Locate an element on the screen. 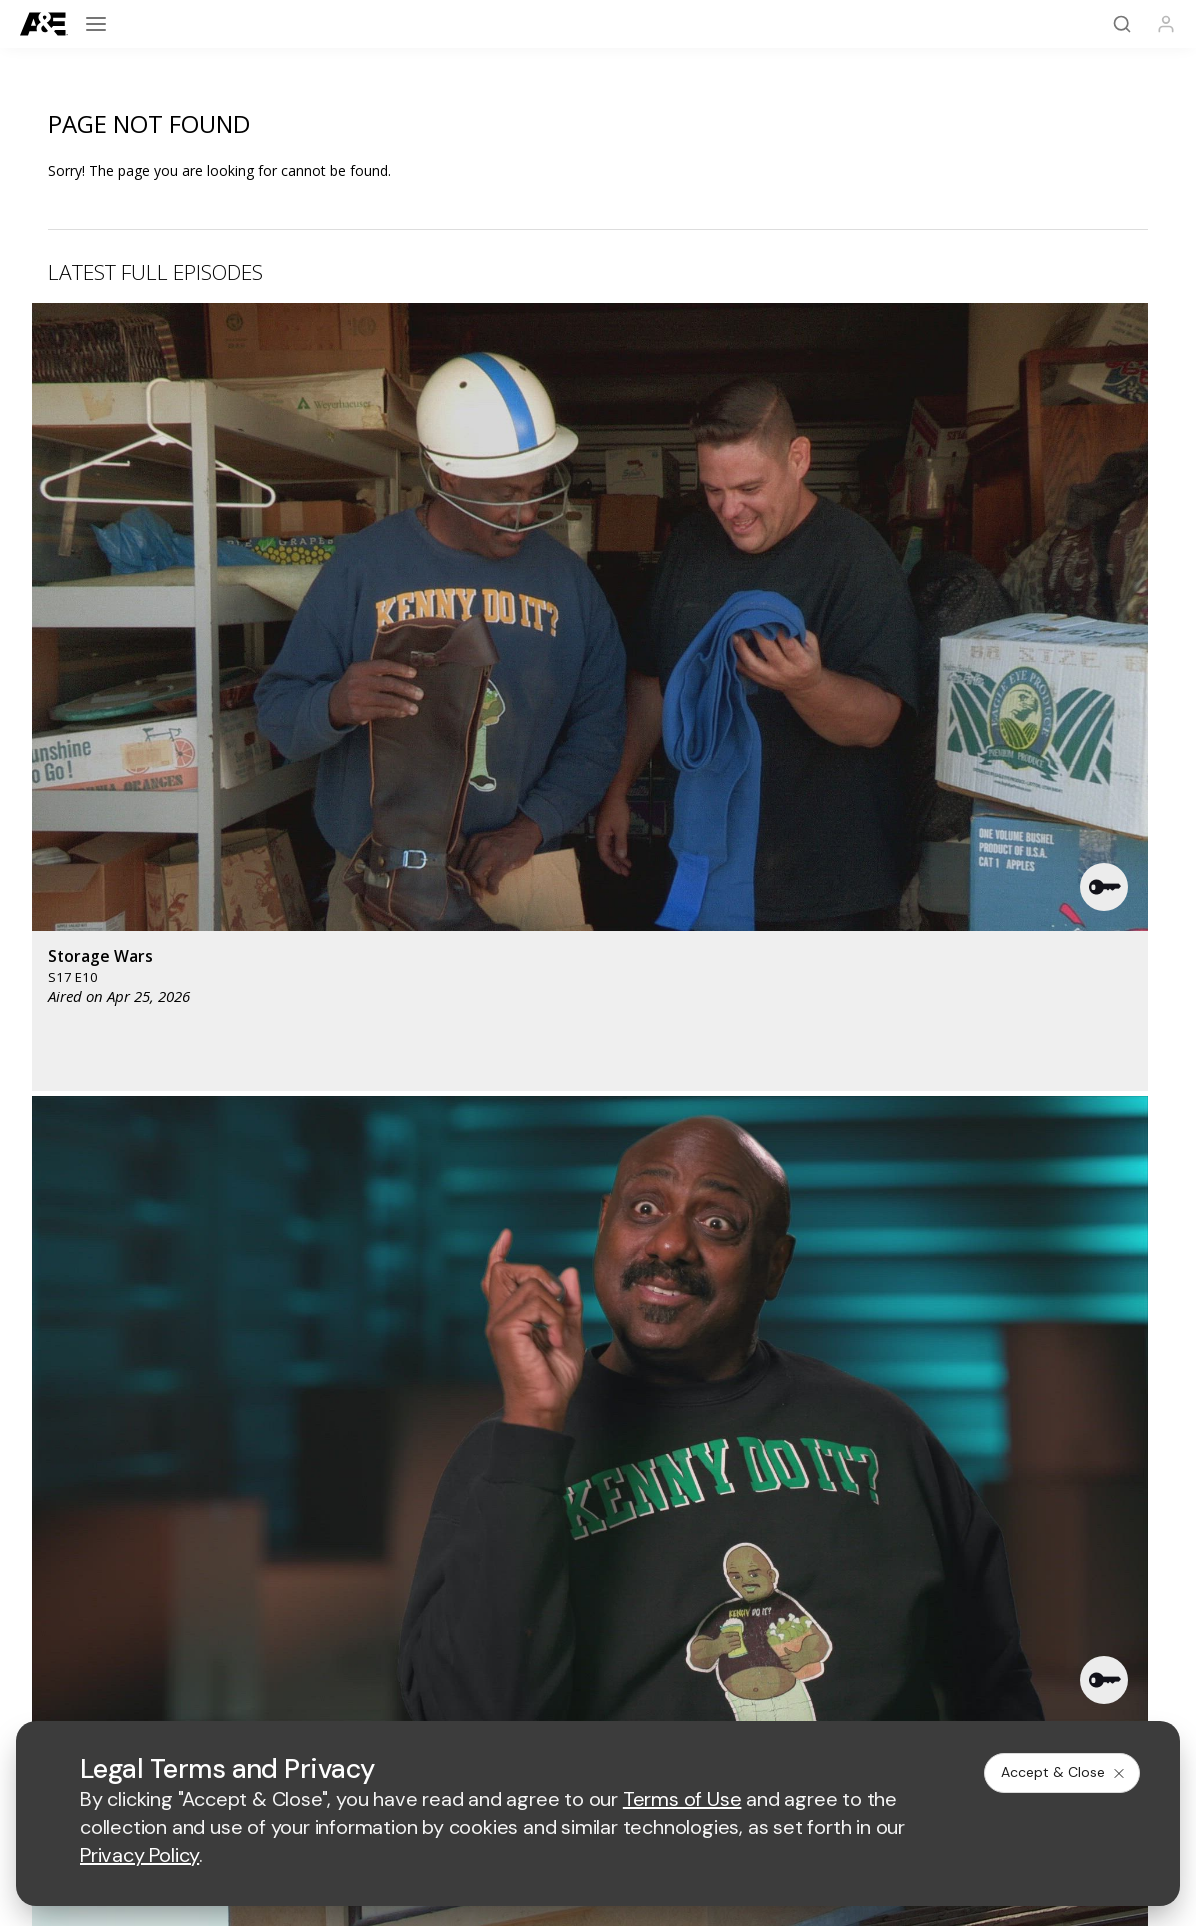 The image size is (1196, 1926). See All [button] is located at coordinates (1101, 1070).